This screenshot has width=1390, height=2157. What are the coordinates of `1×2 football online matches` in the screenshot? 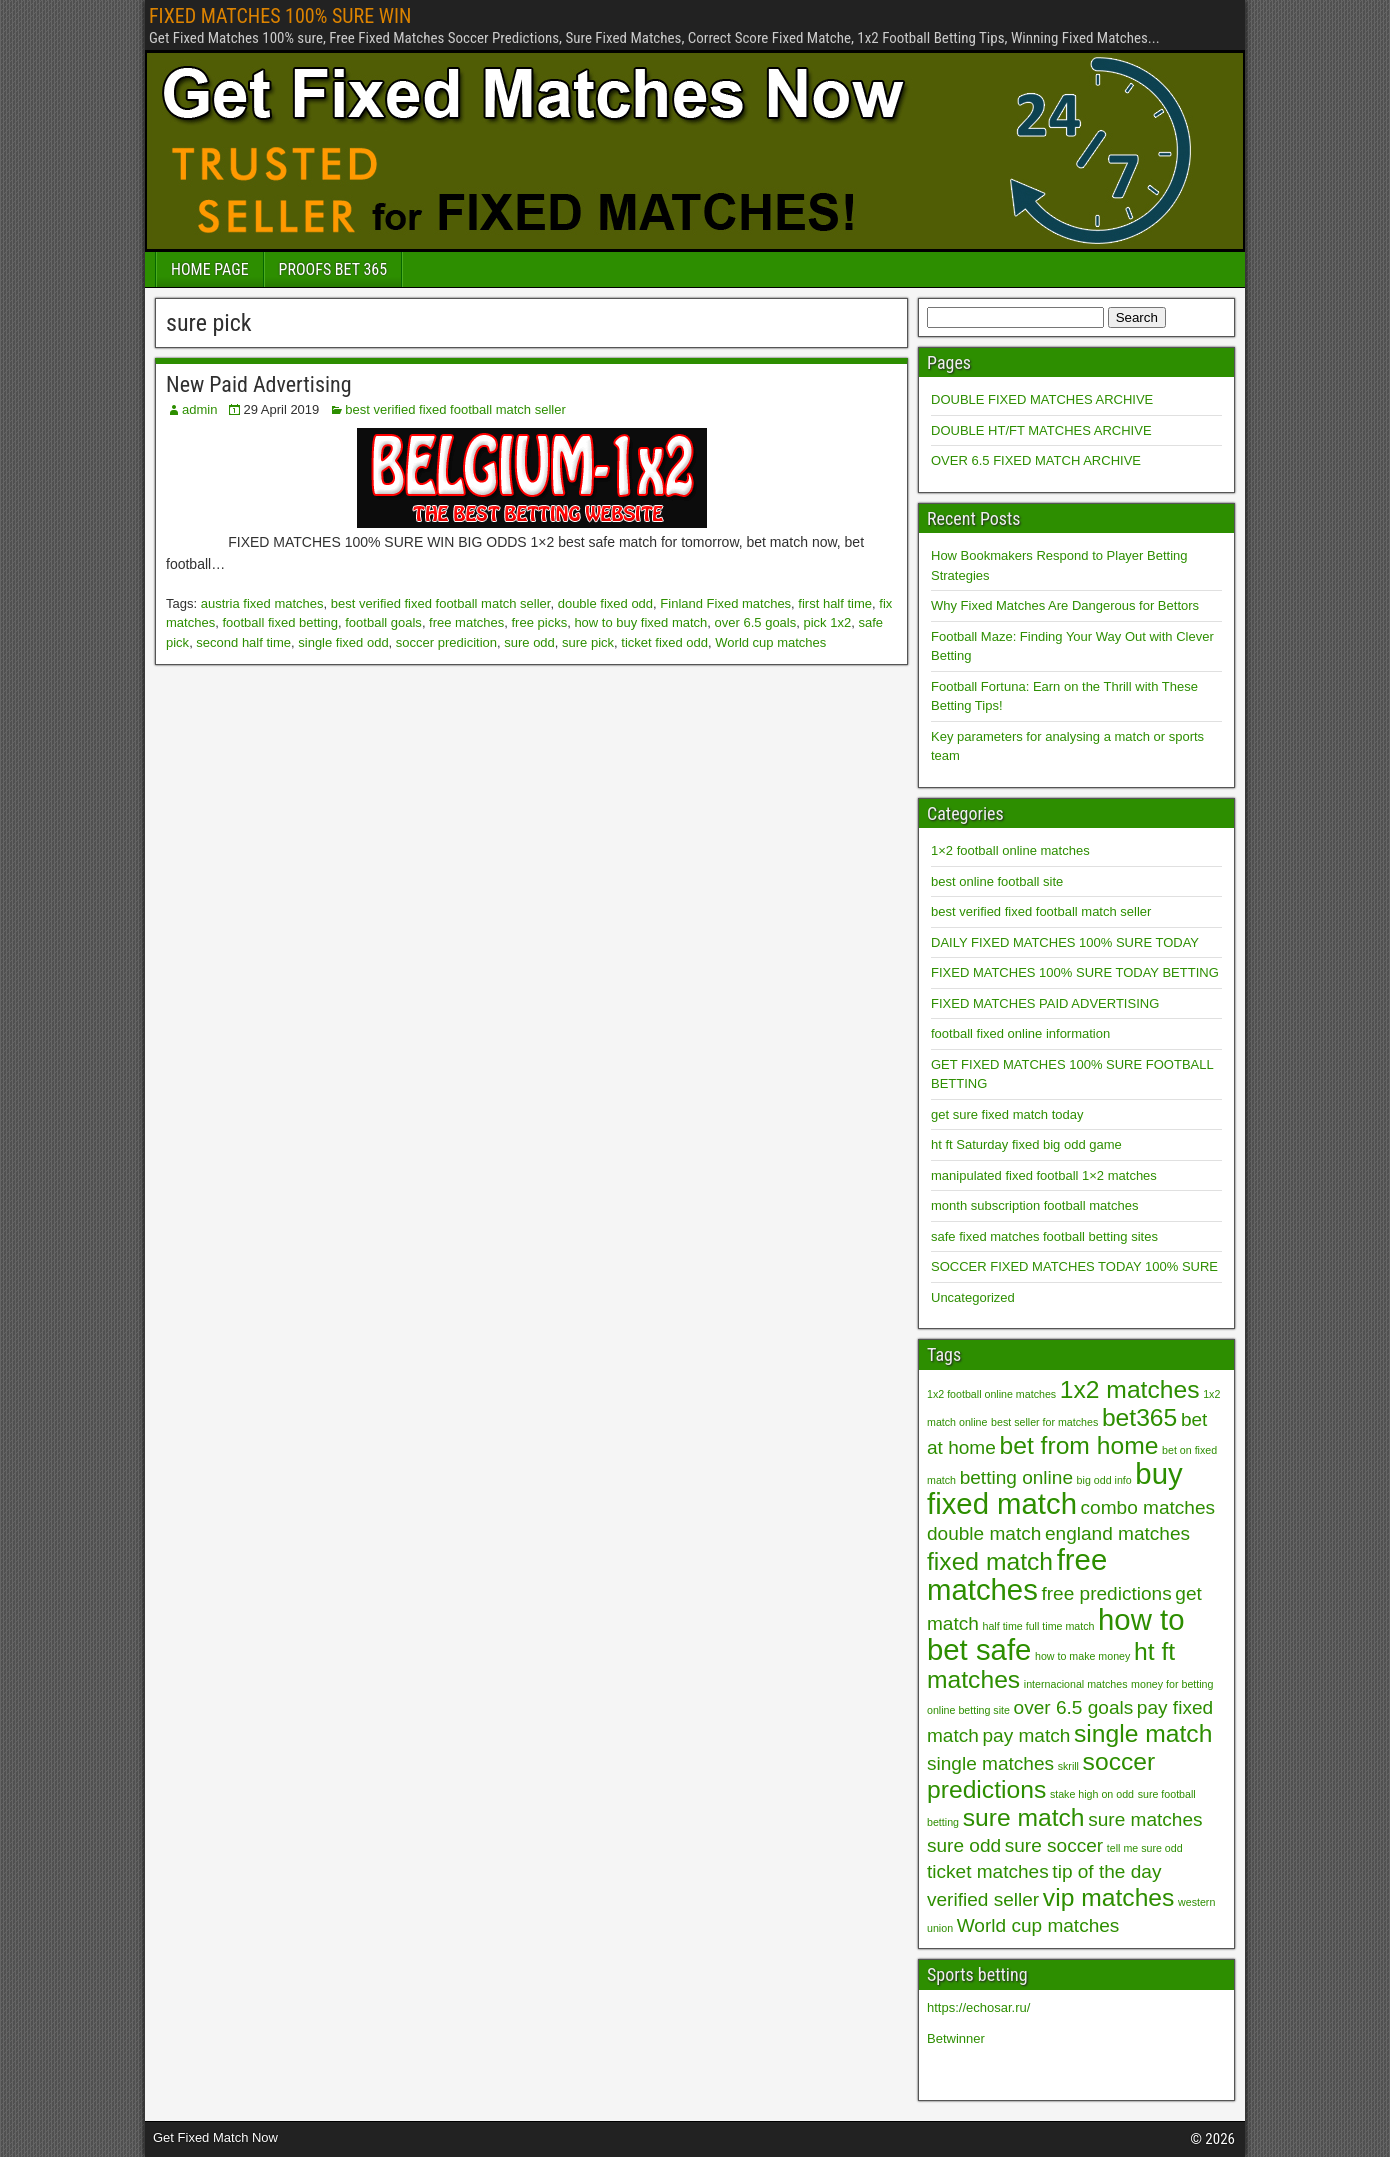 It's located at (1010, 850).